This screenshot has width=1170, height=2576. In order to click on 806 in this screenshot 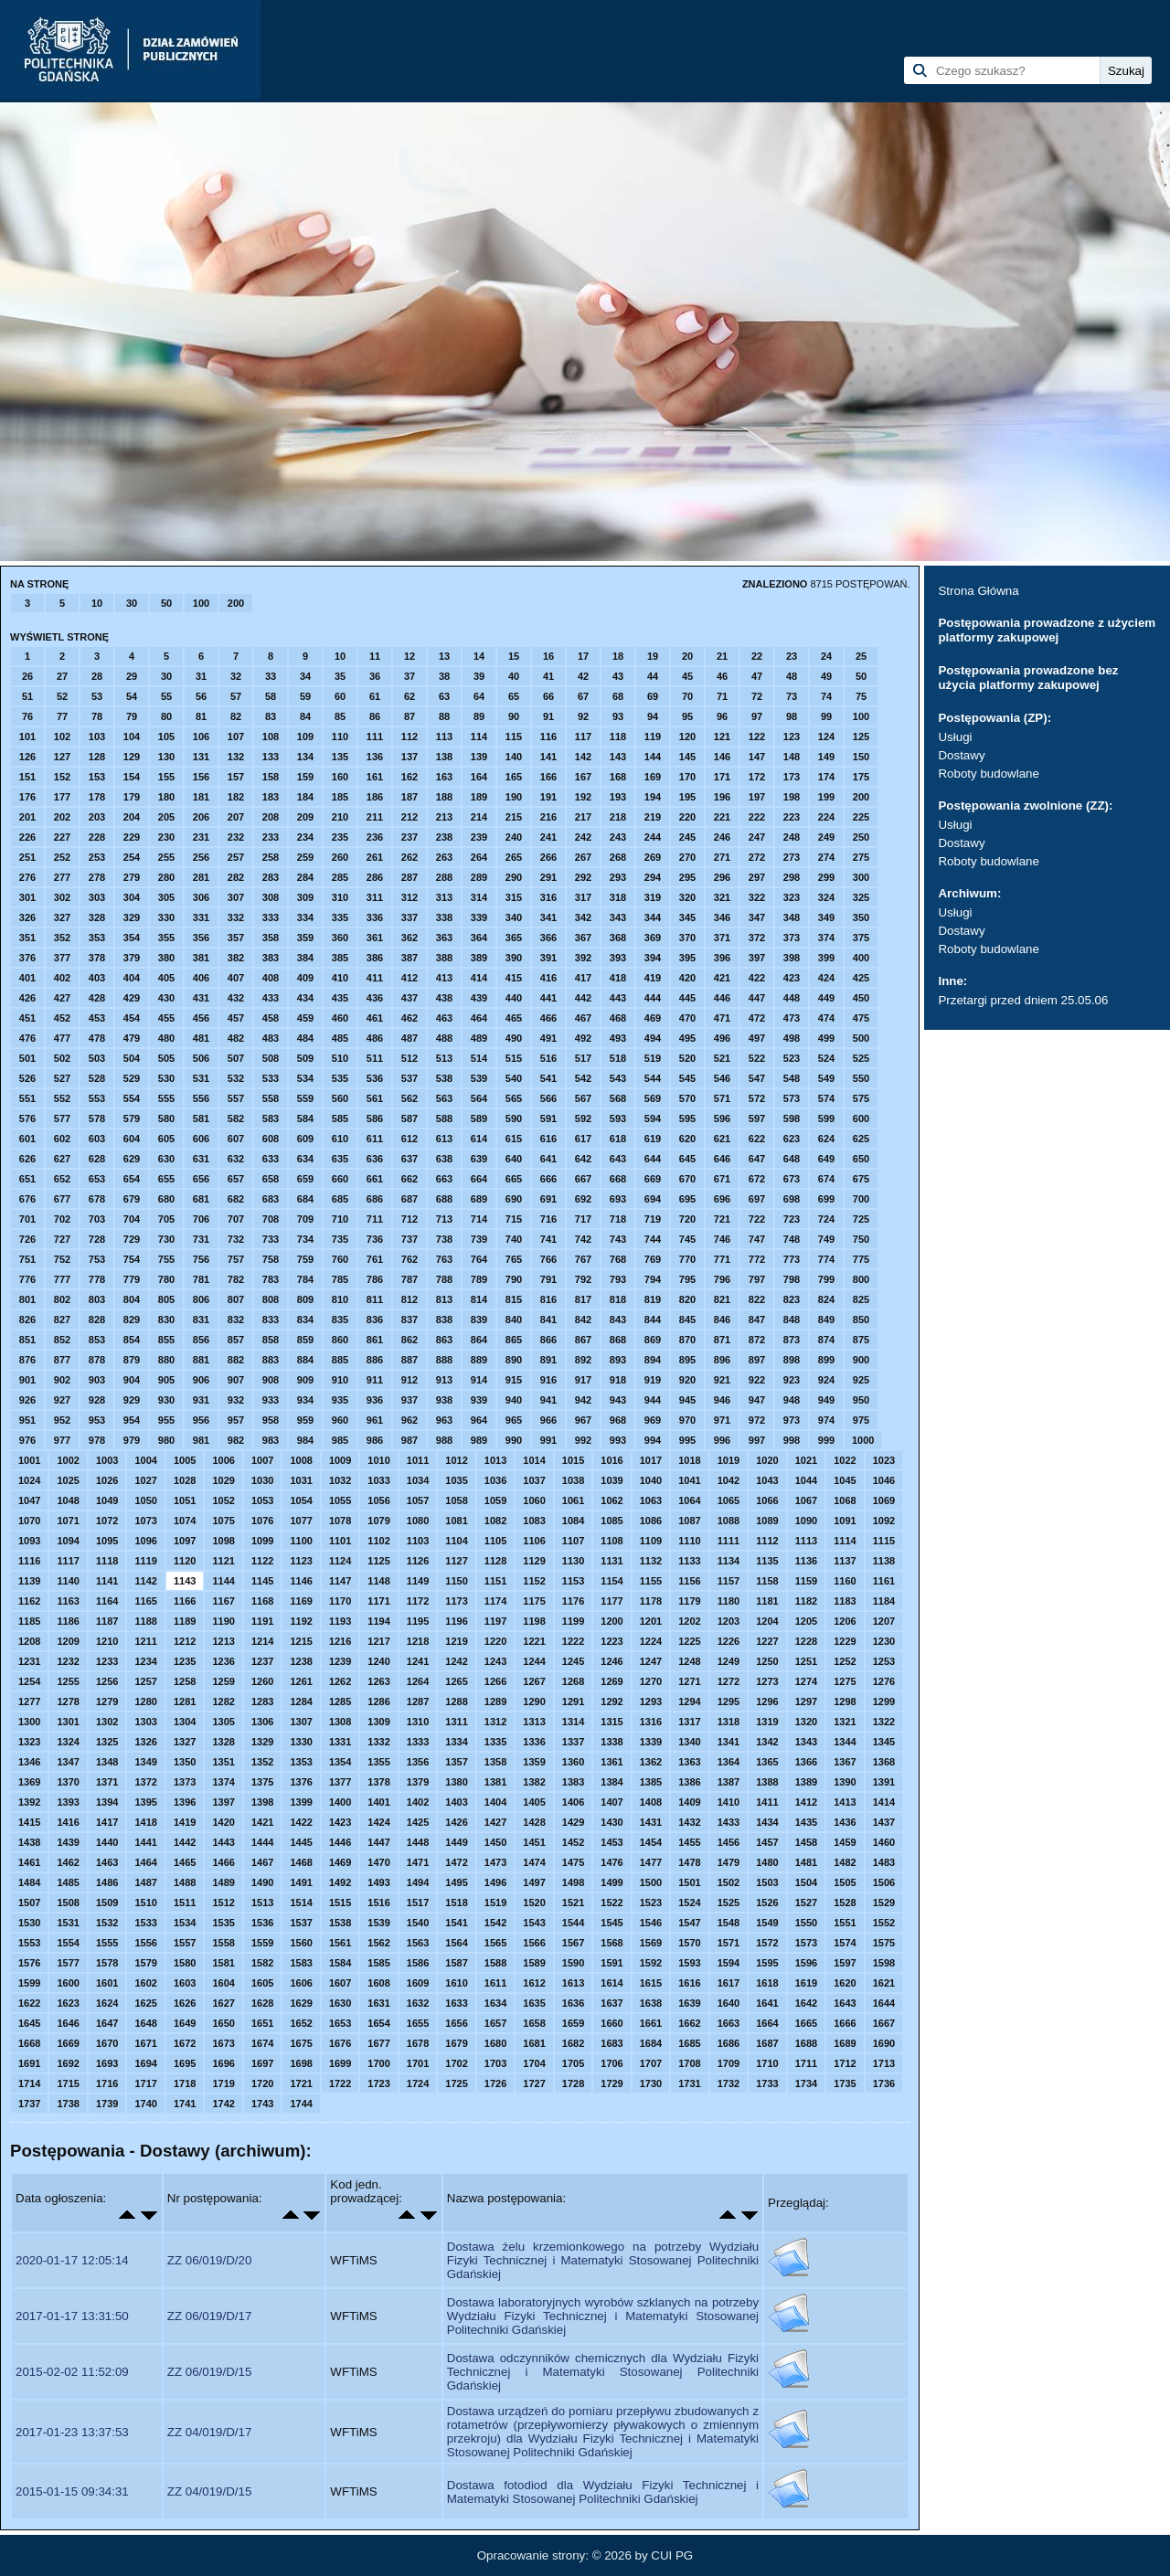, I will do `click(201, 1299)`.